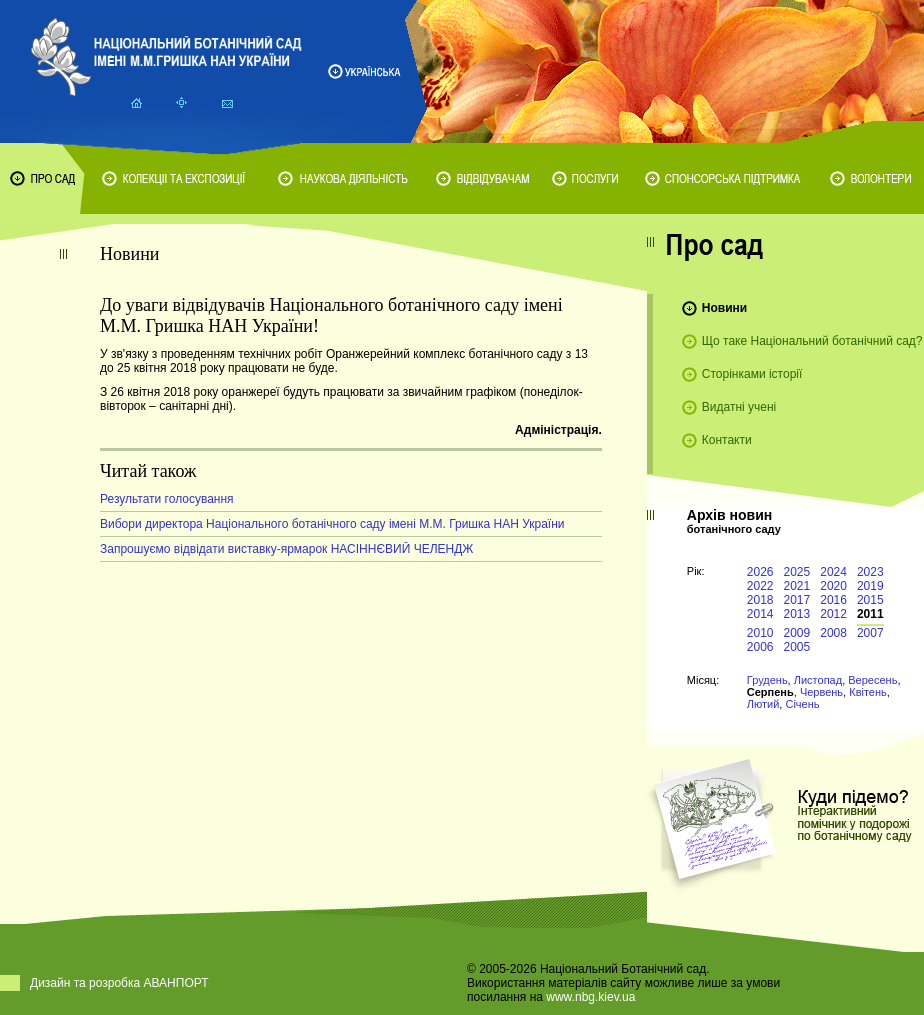  I want to click on 2005, so click(797, 647).